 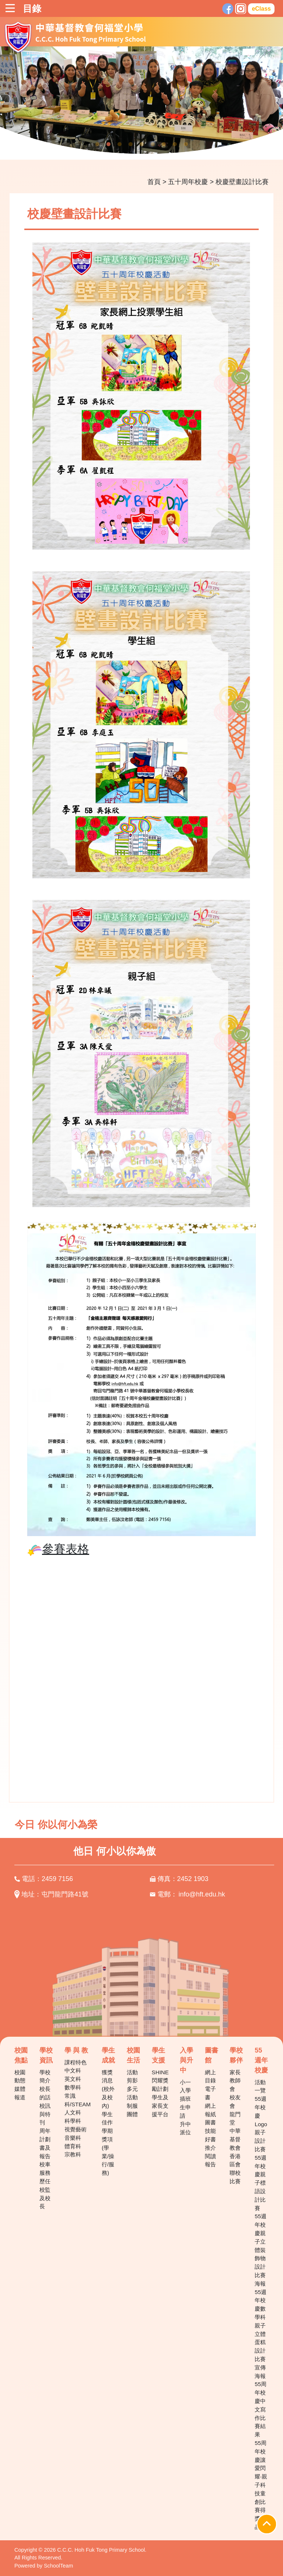 What do you see at coordinates (260, 2409) in the screenshot?
I see `55周年校慶中文寫作比賽結果` at bounding box center [260, 2409].